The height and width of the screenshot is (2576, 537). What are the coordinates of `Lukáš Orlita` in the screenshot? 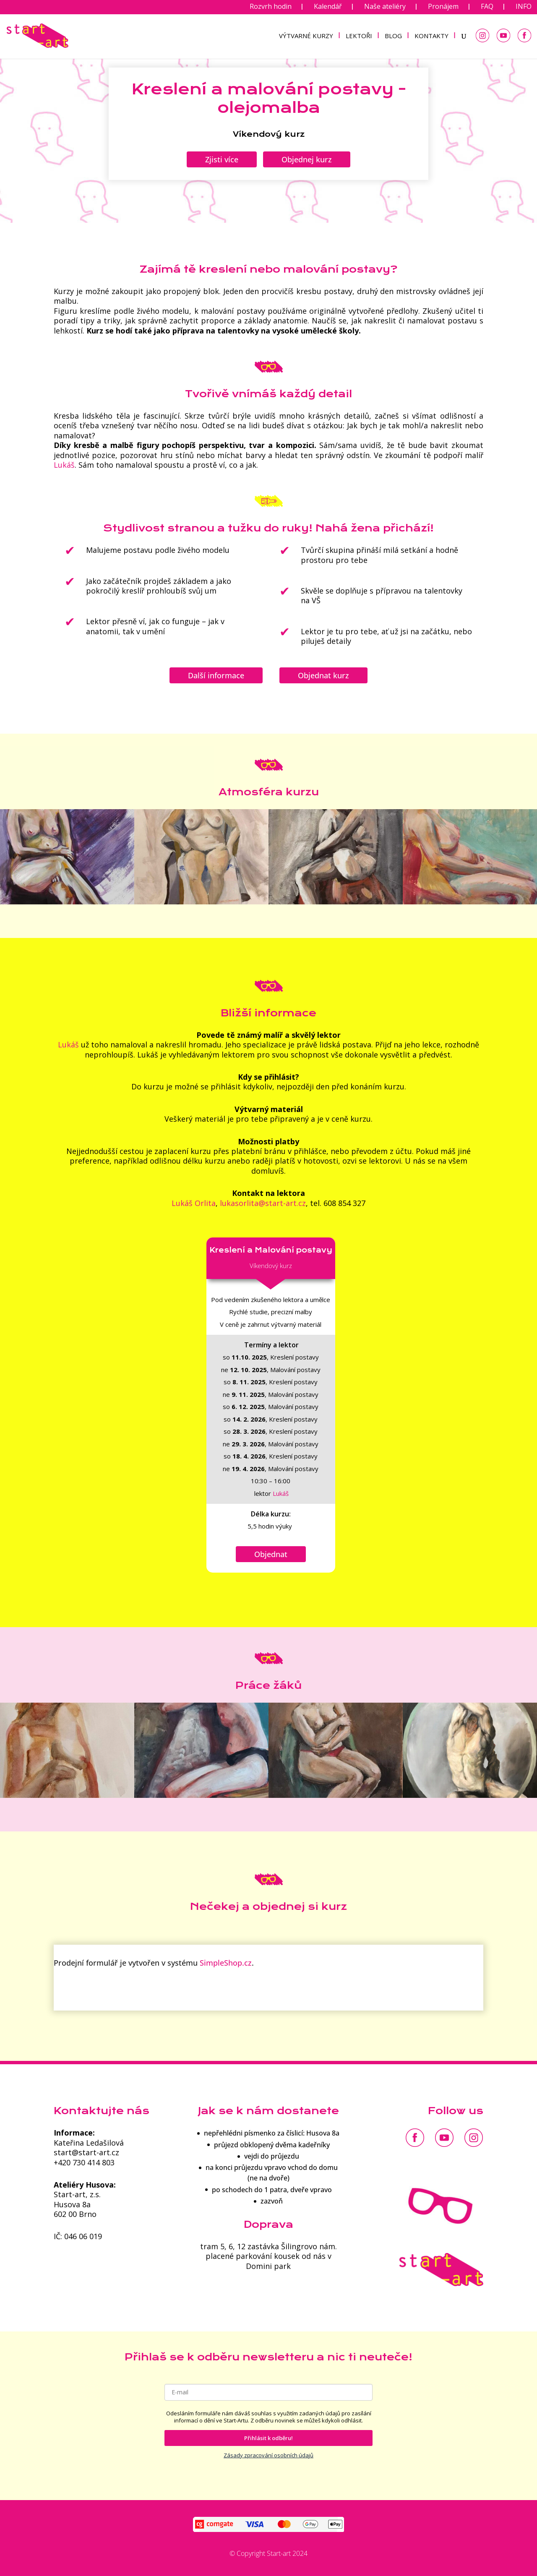 It's located at (194, 1203).